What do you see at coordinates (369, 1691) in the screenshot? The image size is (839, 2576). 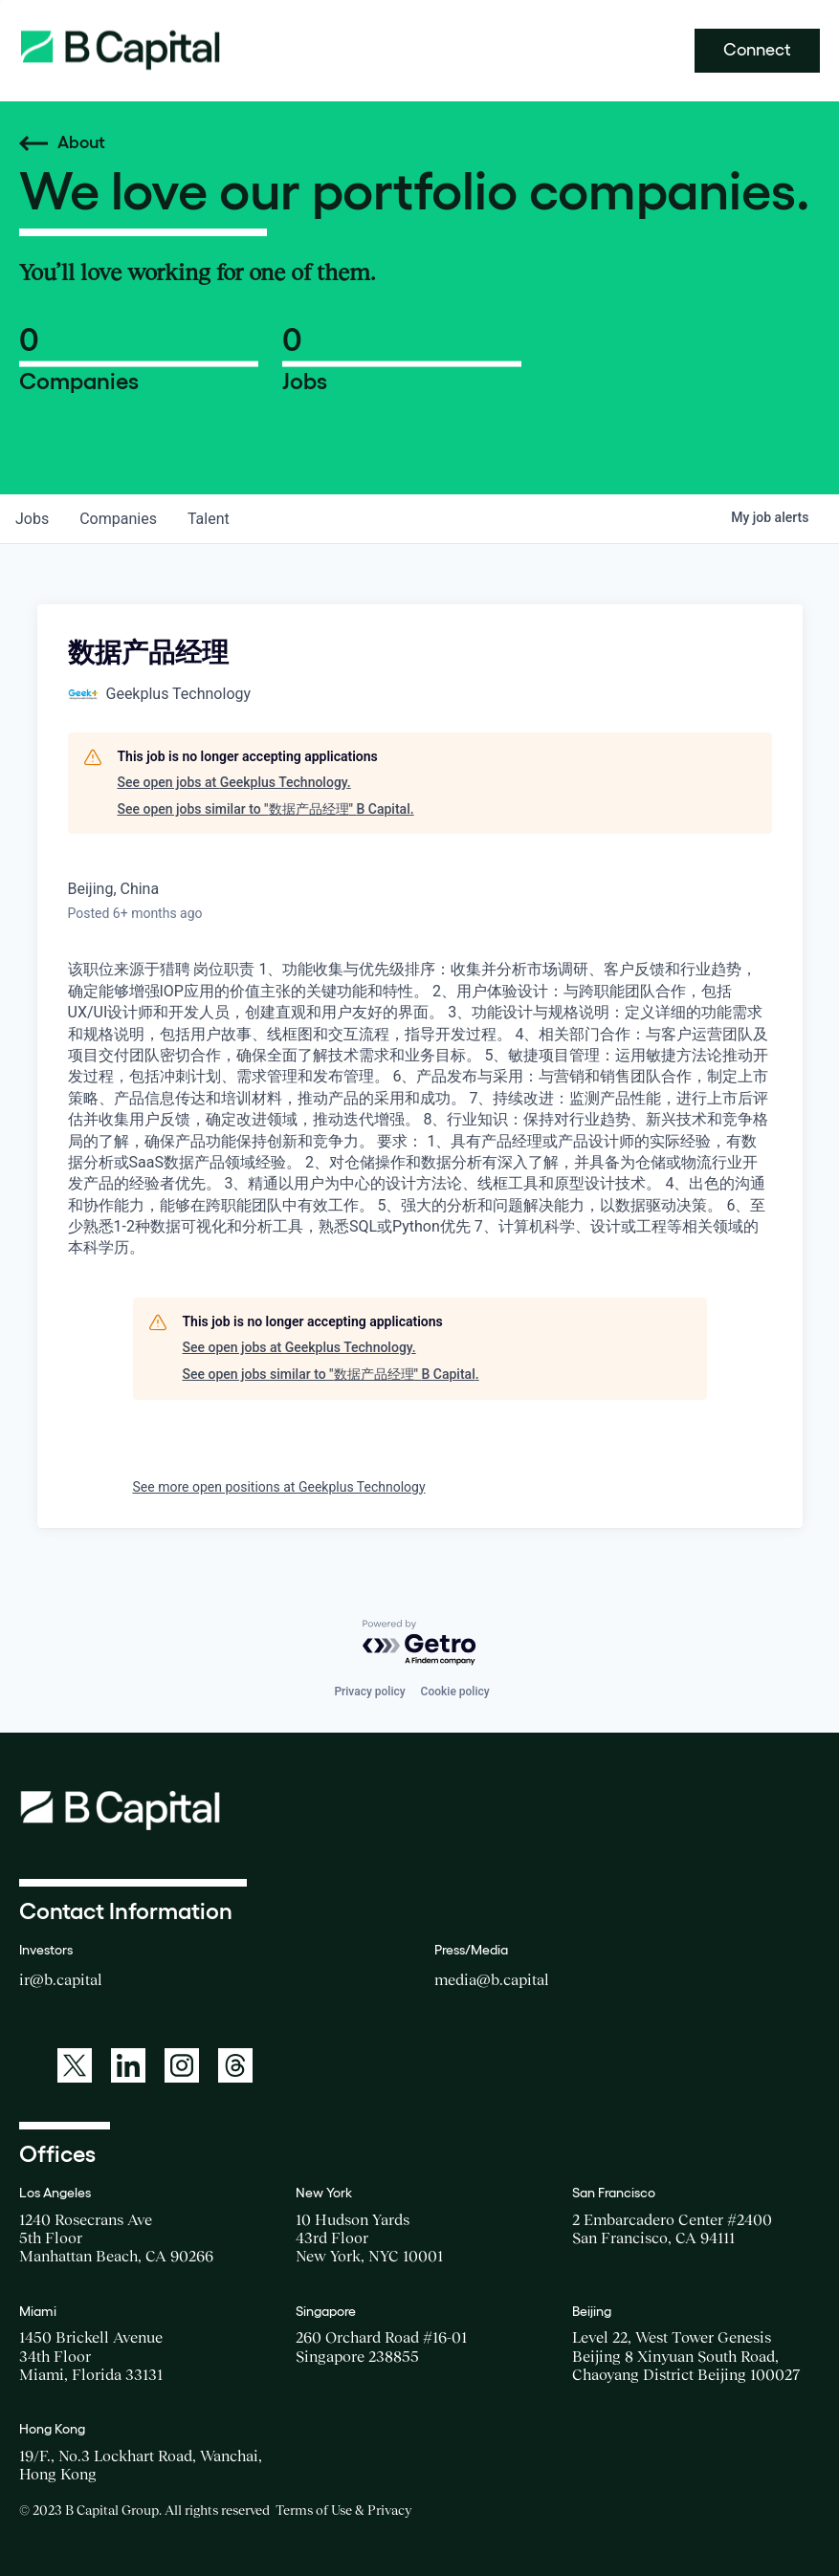 I see `Privacy policy` at bounding box center [369, 1691].